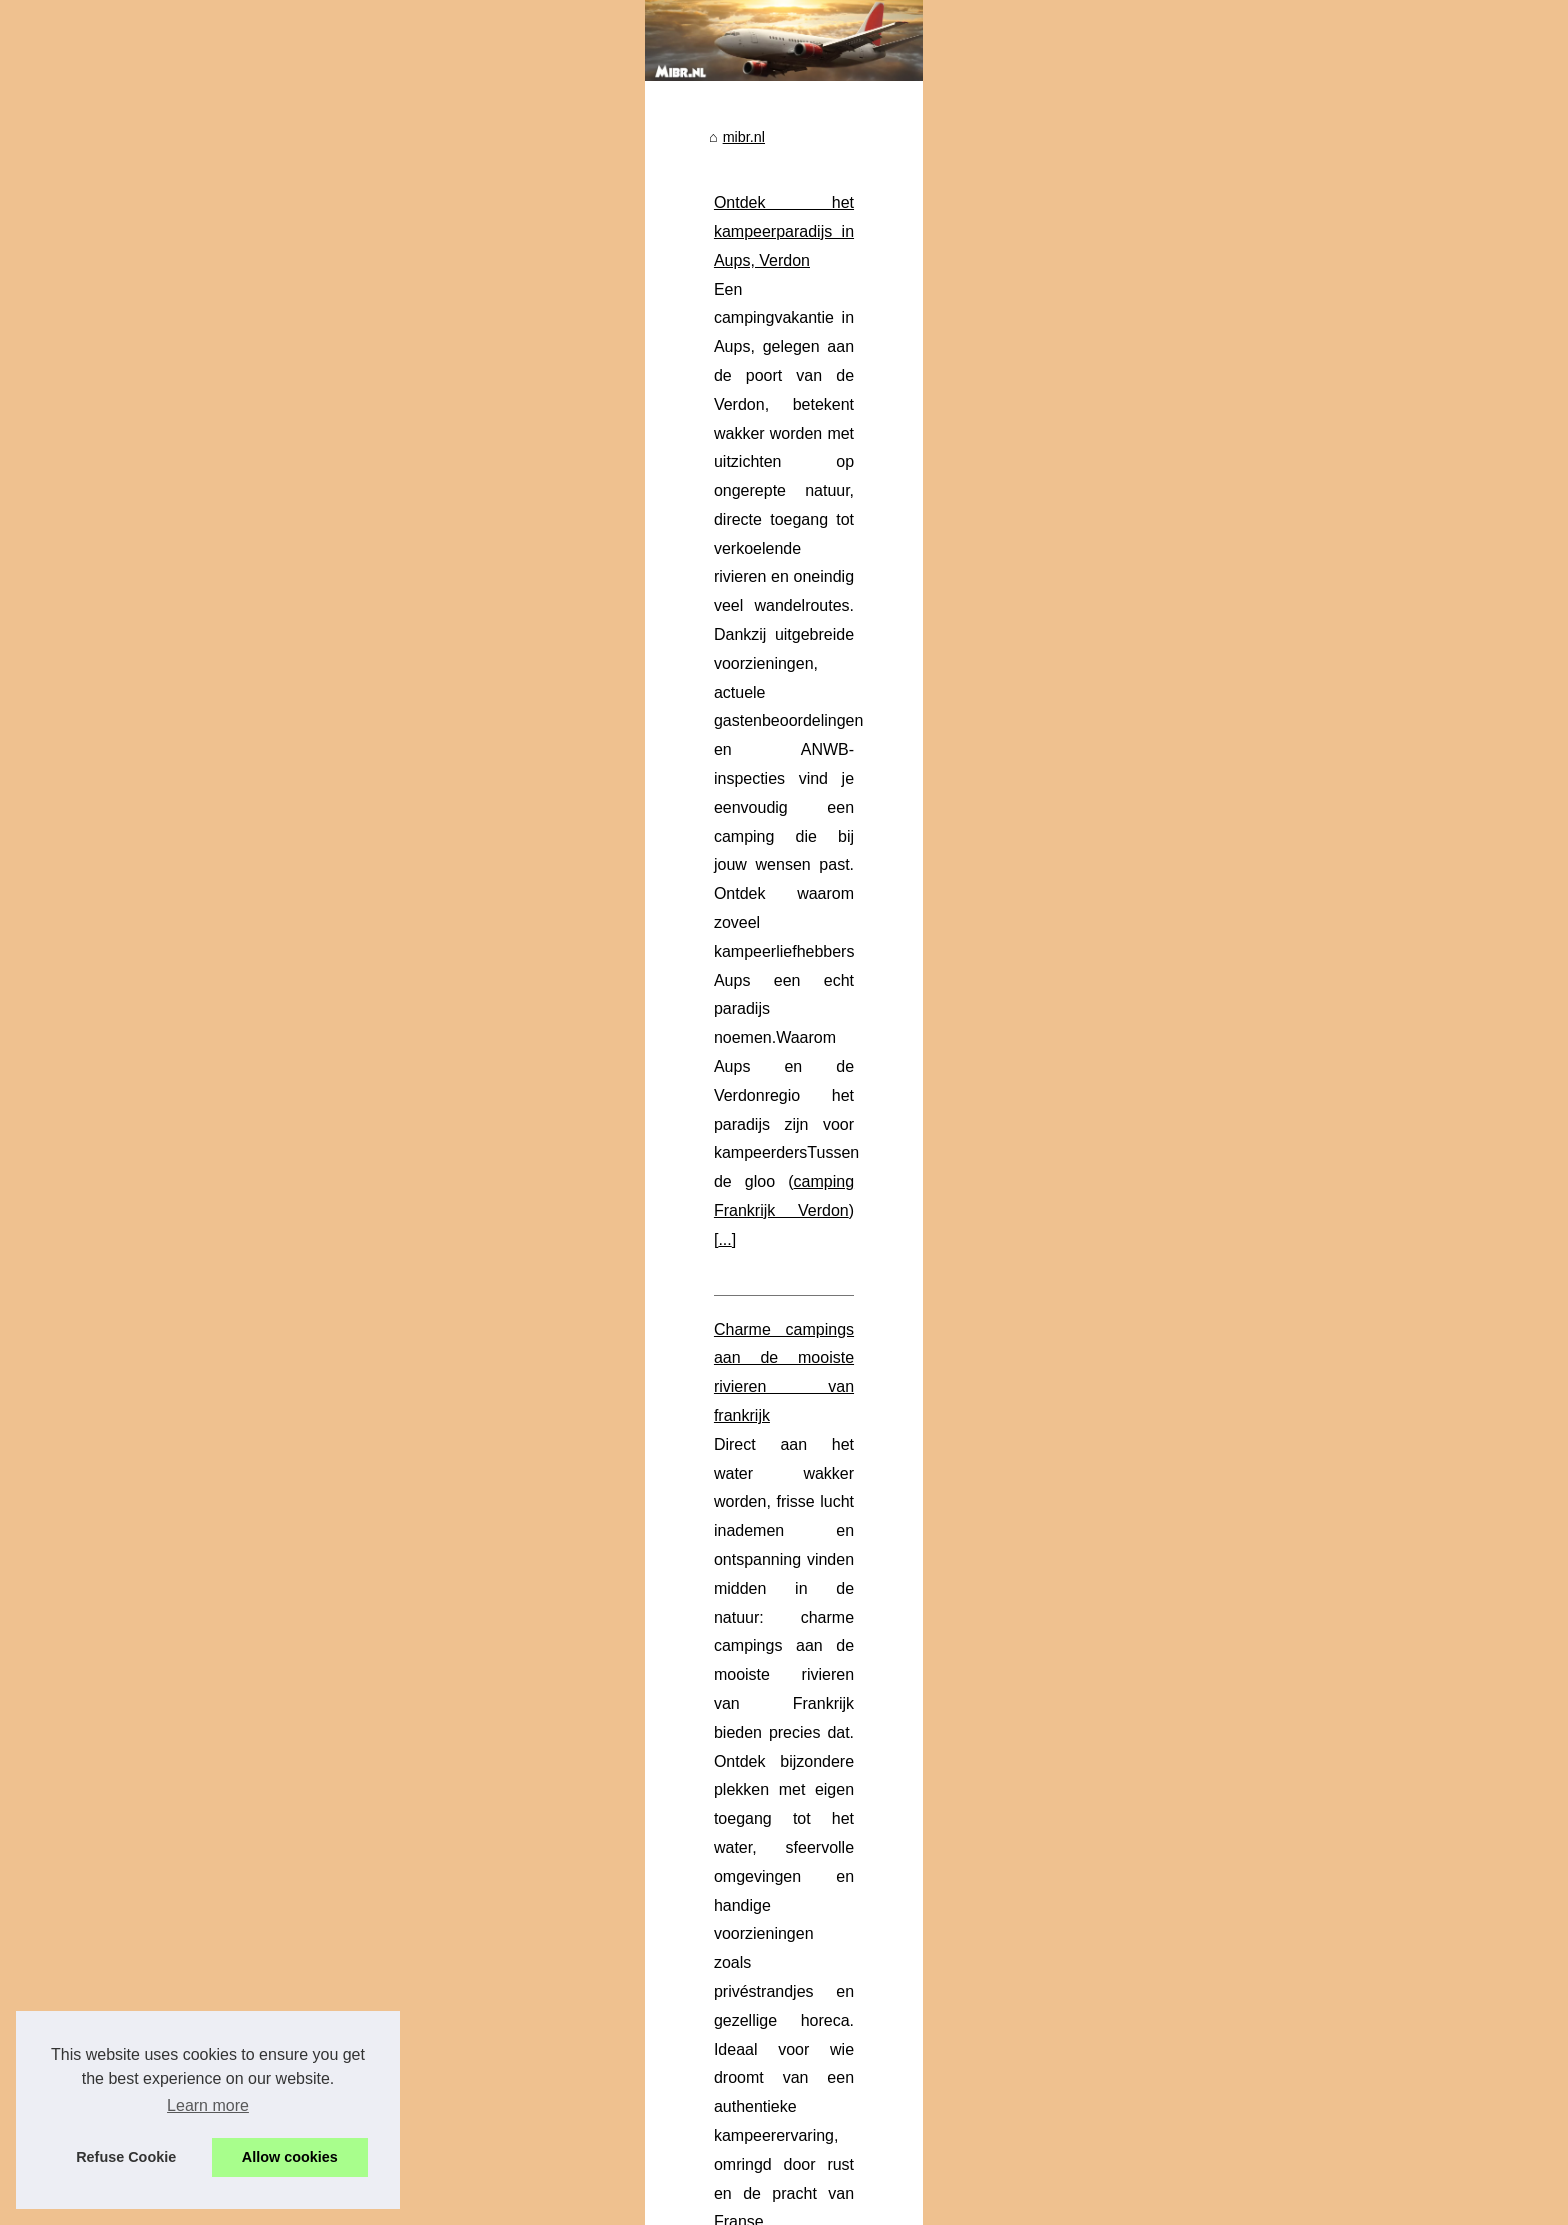 The image size is (1568, 2225). I want to click on Ontdek het kampeerparadijs in Aups, Verdon, so click(653, 457).